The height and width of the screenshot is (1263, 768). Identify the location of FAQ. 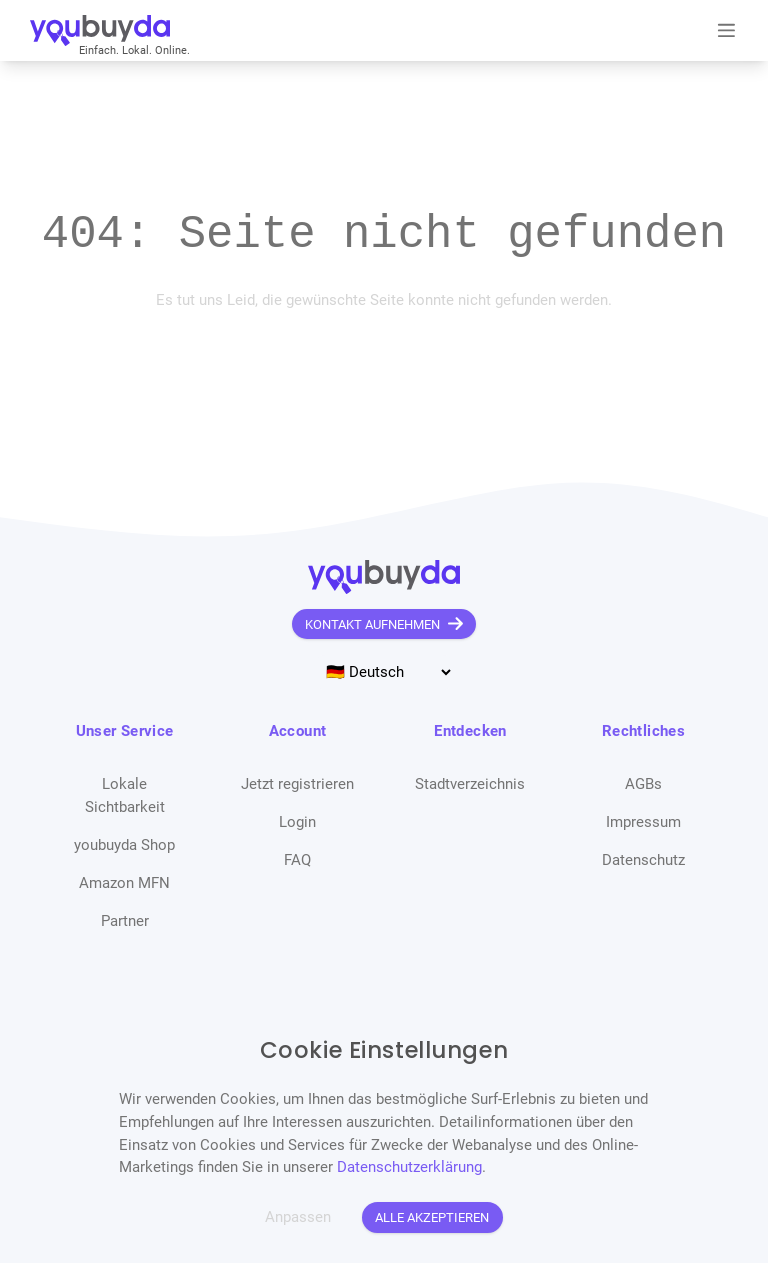
(297, 860).